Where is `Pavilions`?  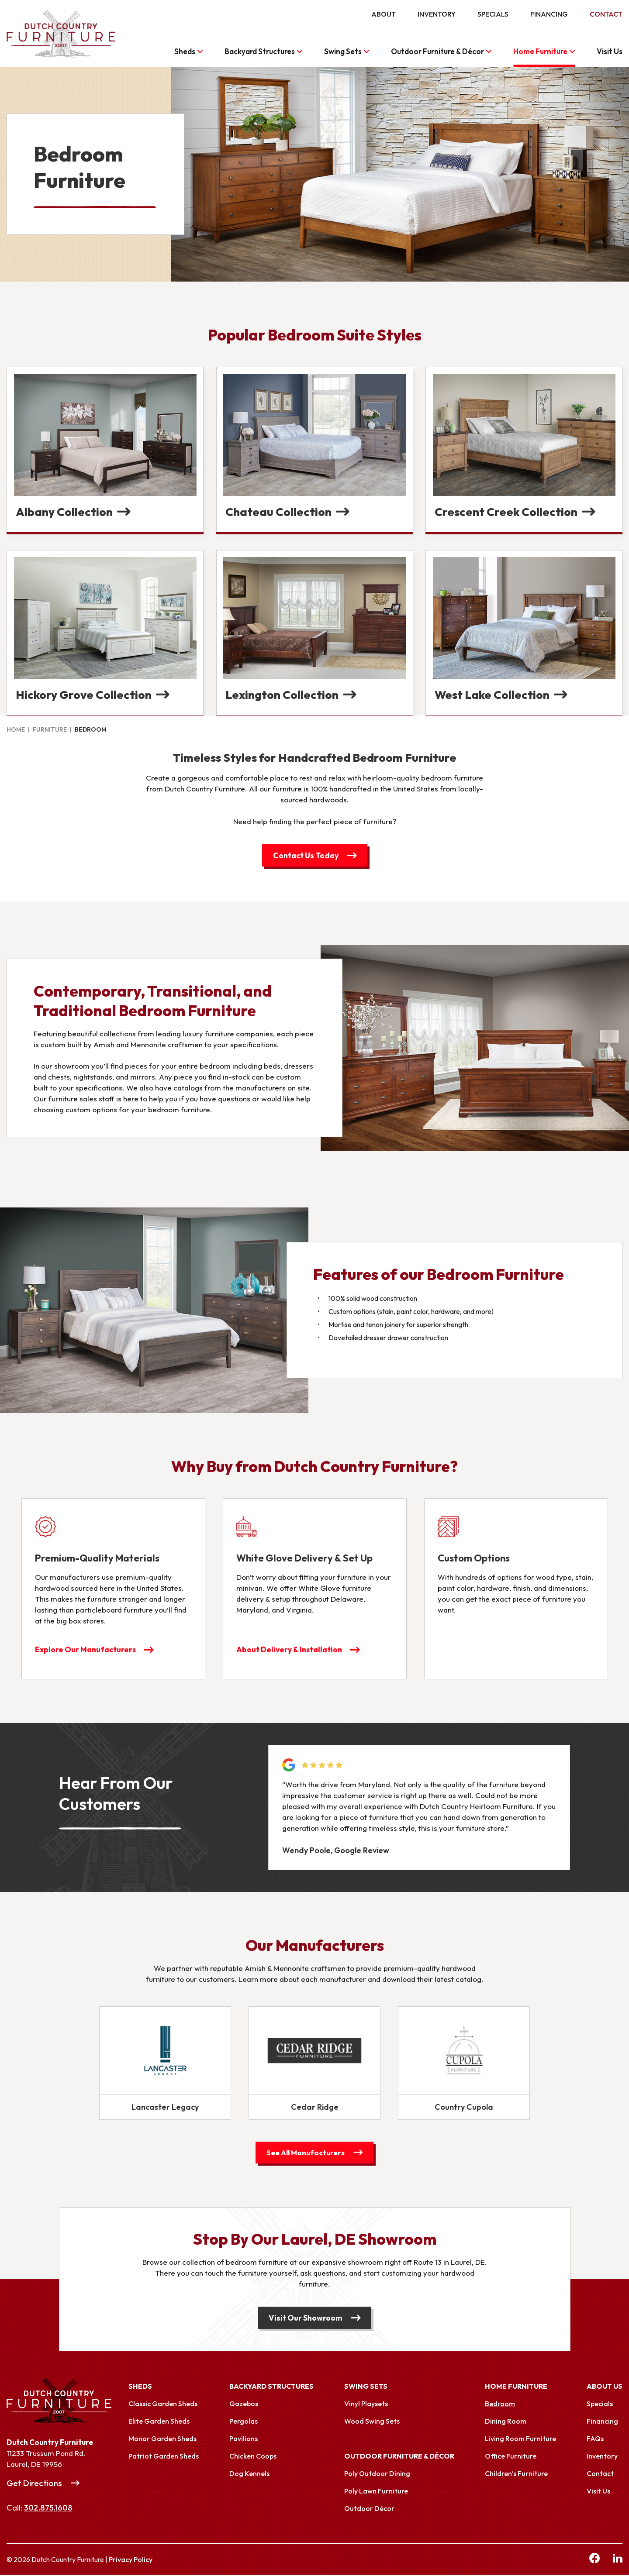
Pavilions is located at coordinates (243, 2439).